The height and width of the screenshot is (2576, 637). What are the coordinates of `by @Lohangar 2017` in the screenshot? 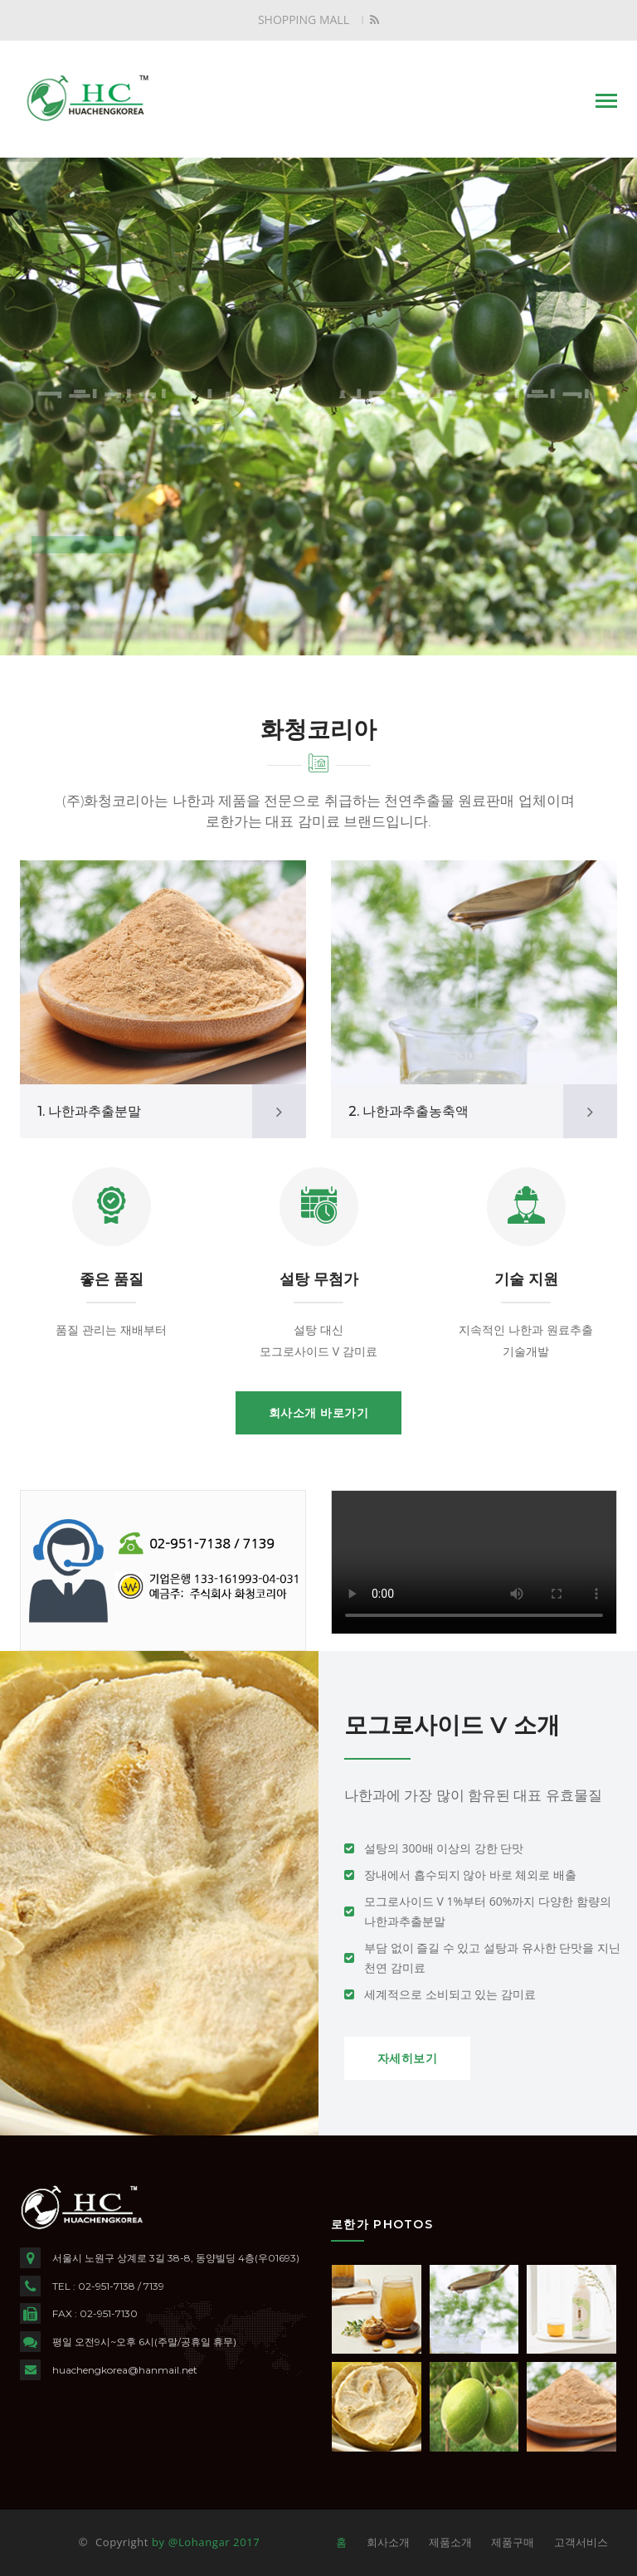 It's located at (206, 2542).